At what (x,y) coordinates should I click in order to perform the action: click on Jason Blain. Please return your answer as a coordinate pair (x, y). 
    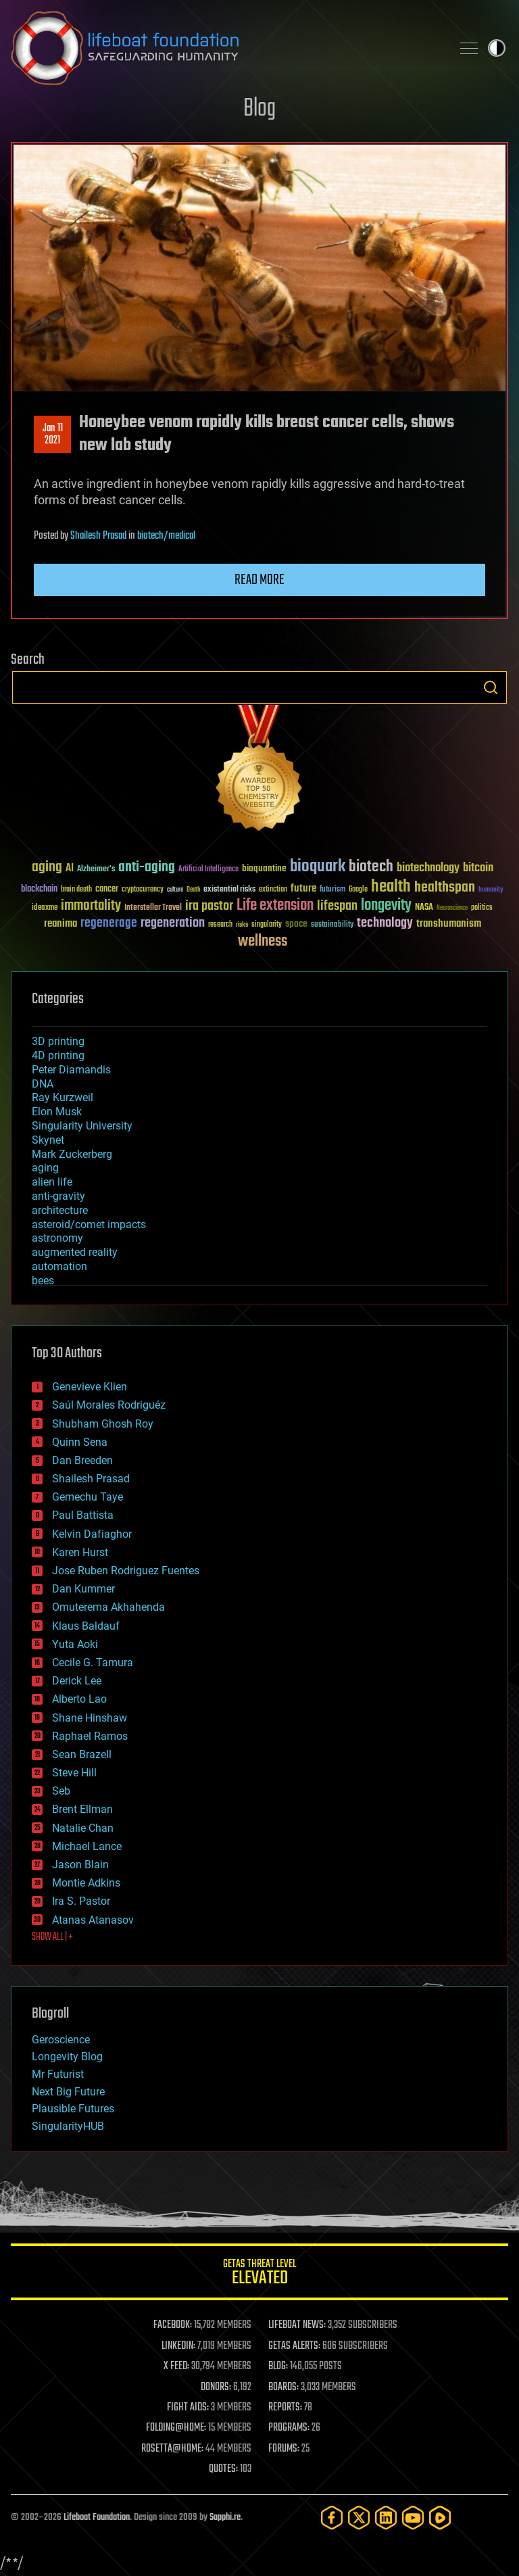
    Looking at the image, I should click on (80, 1864).